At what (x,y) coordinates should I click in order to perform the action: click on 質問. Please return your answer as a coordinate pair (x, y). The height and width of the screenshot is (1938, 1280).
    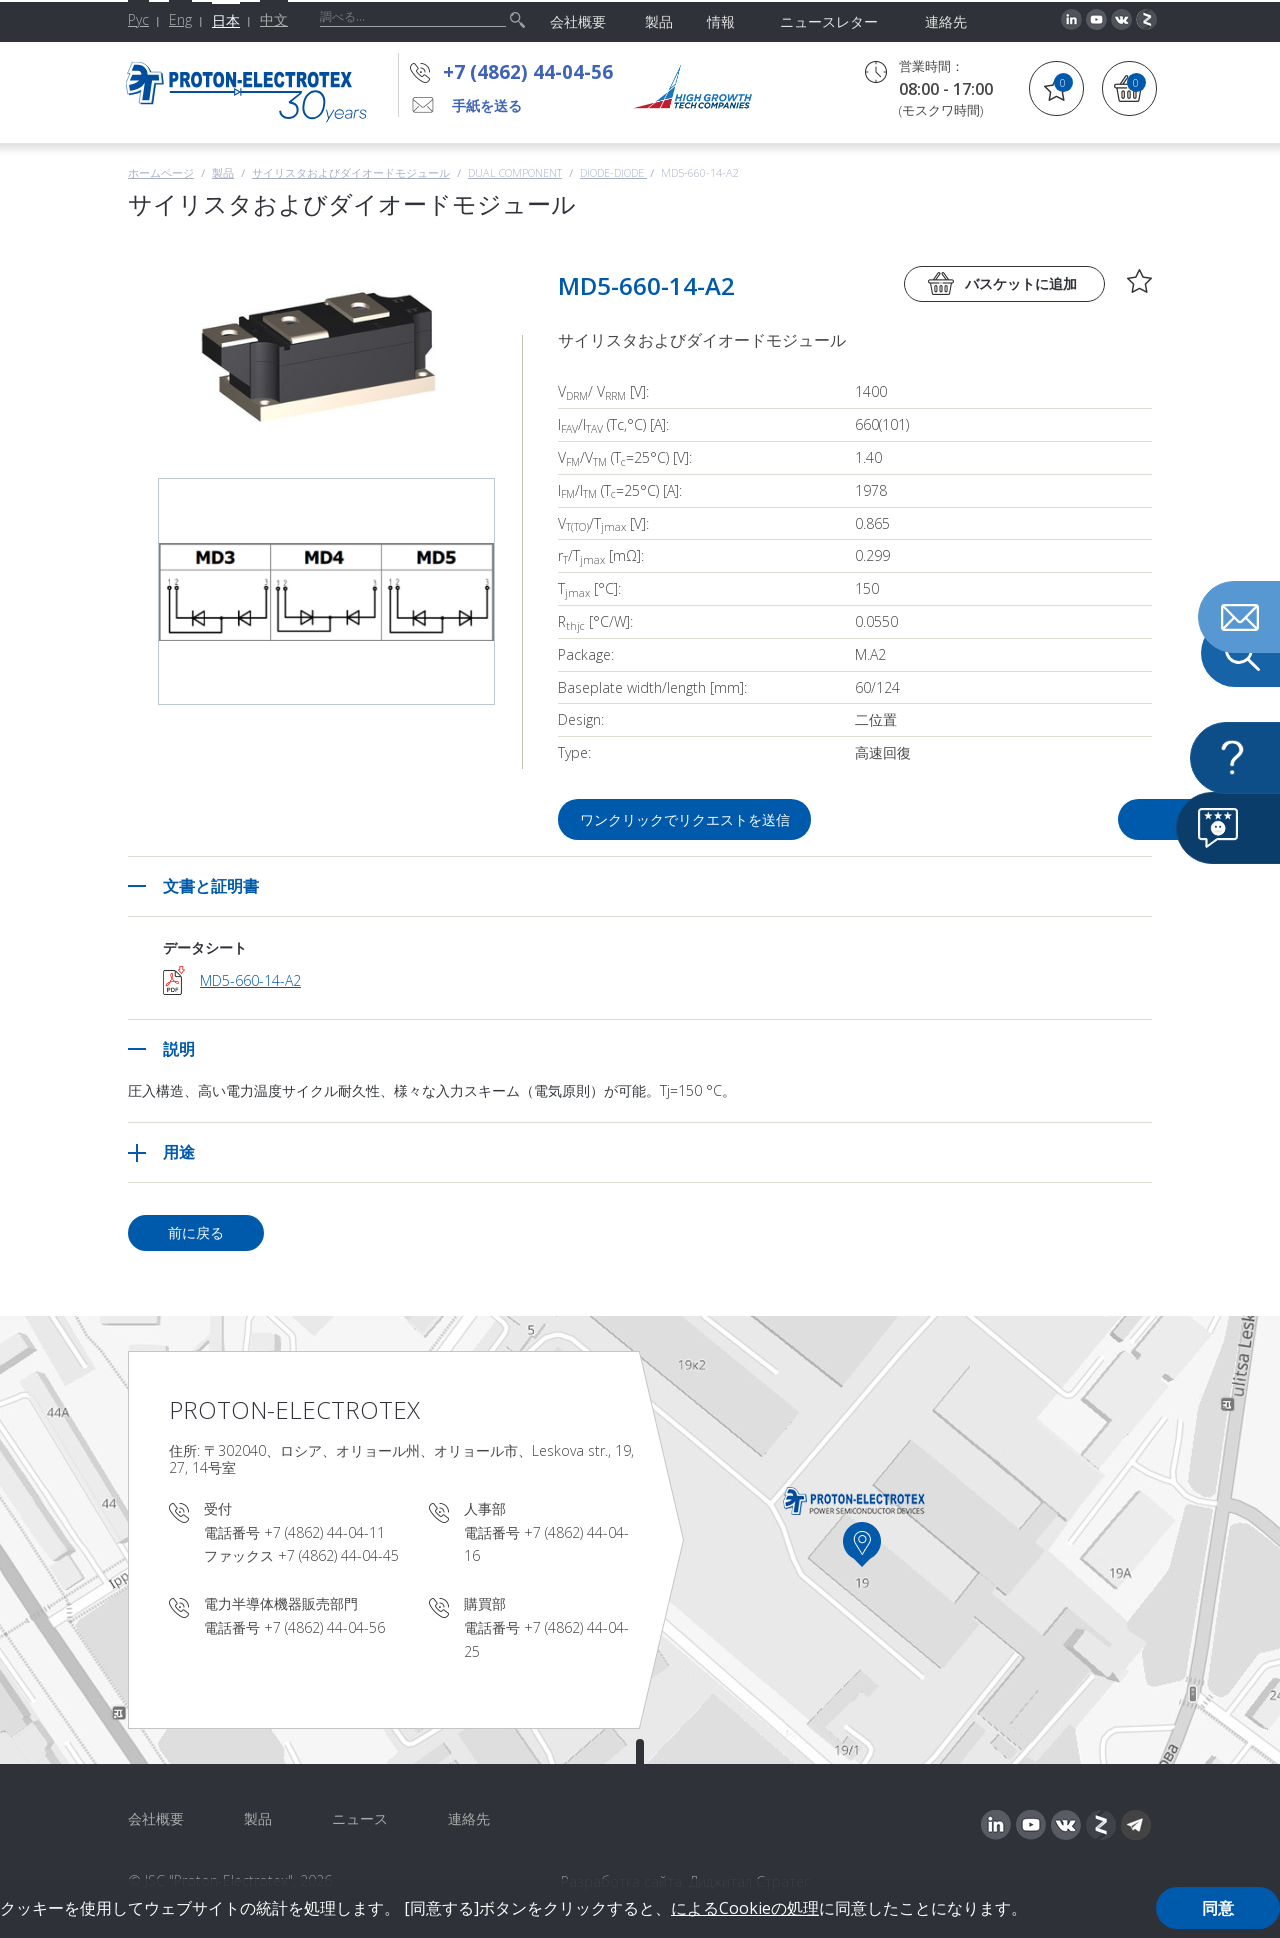
    Looking at the image, I should click on (1038, 819).